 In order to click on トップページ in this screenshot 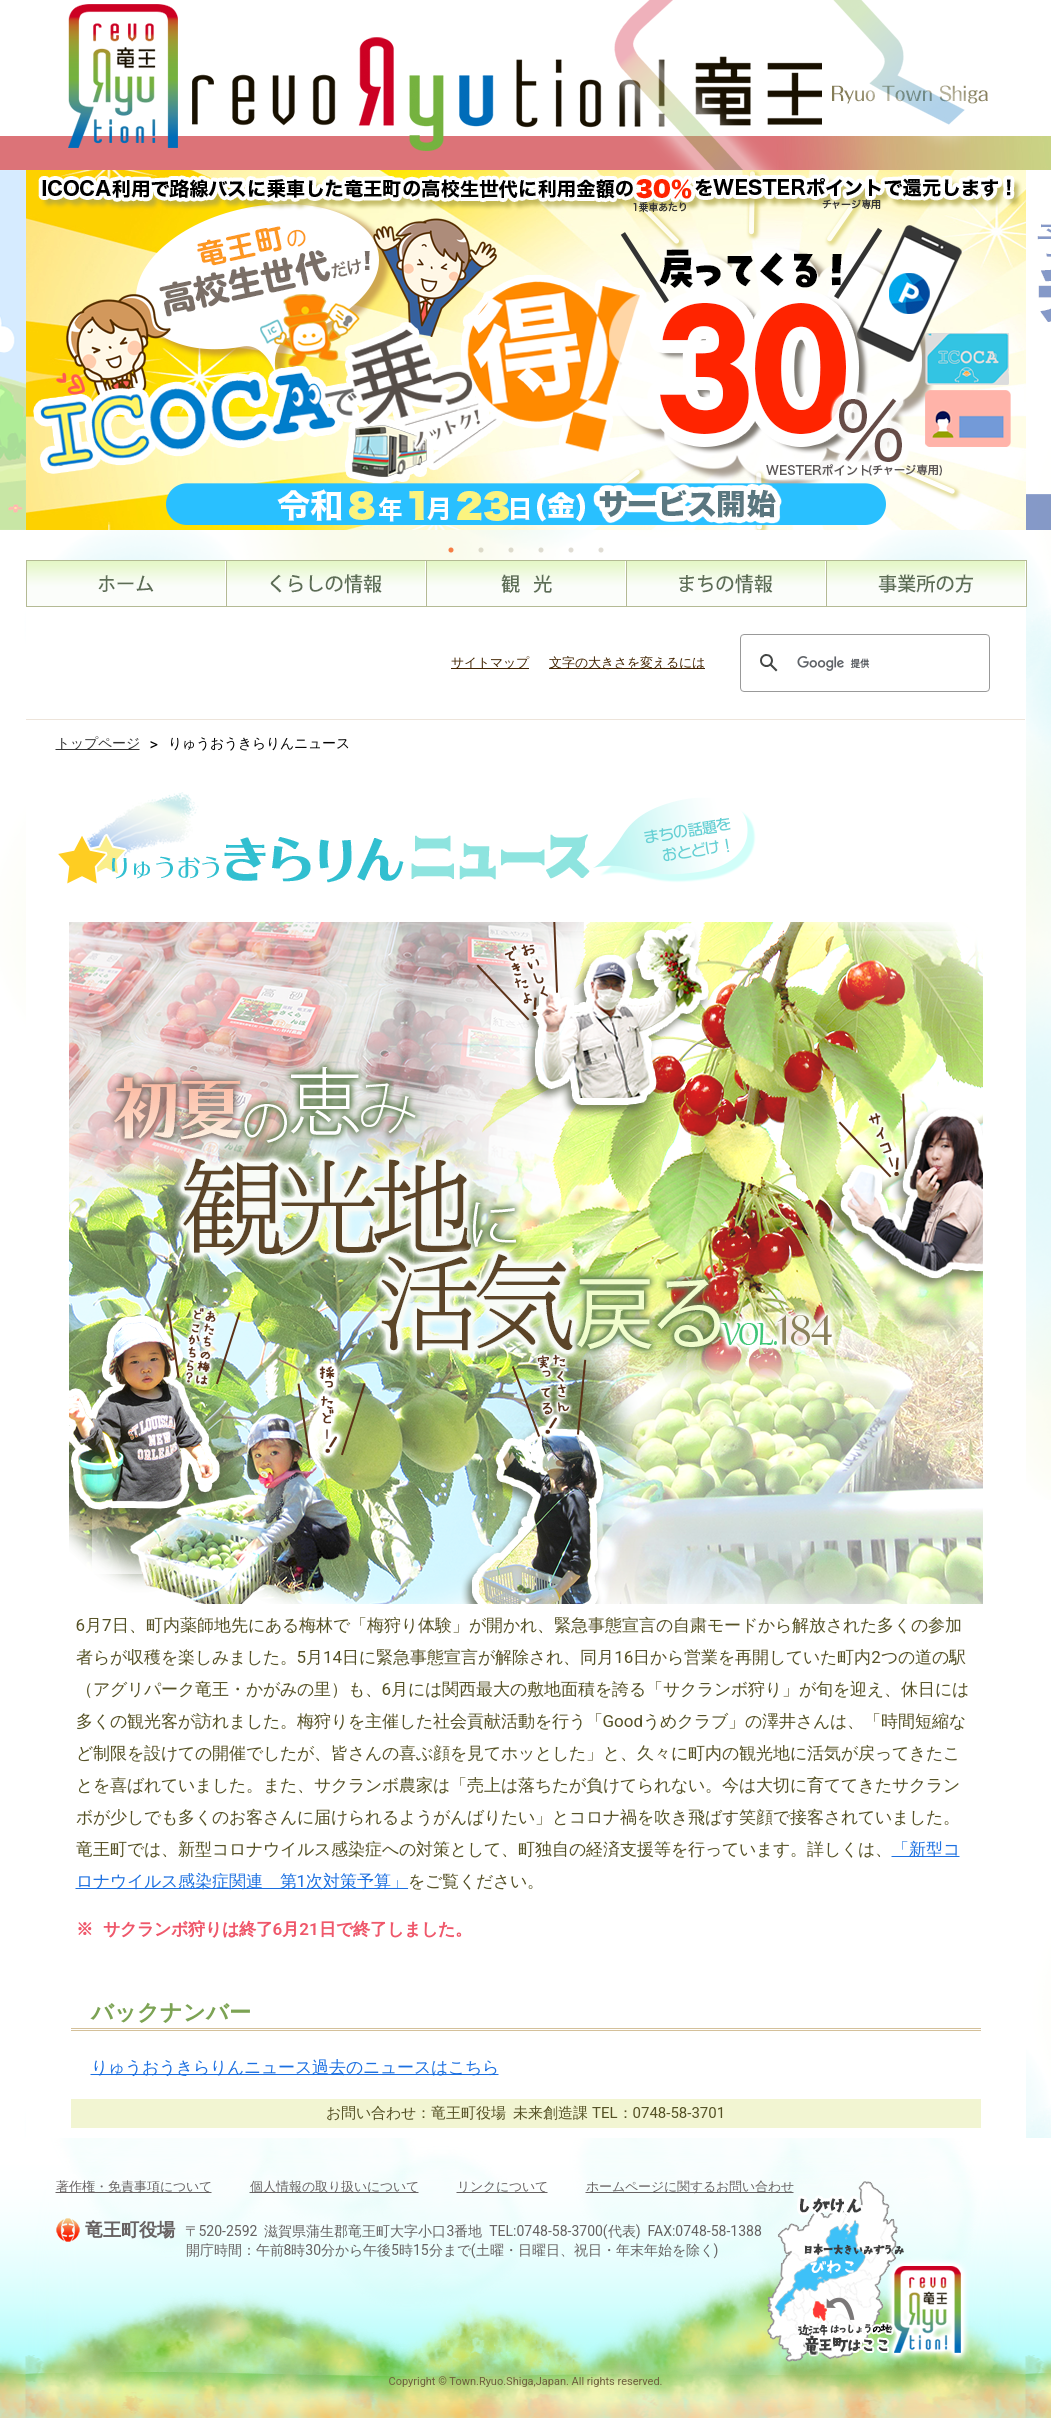, I will do `click(98, 743)`.